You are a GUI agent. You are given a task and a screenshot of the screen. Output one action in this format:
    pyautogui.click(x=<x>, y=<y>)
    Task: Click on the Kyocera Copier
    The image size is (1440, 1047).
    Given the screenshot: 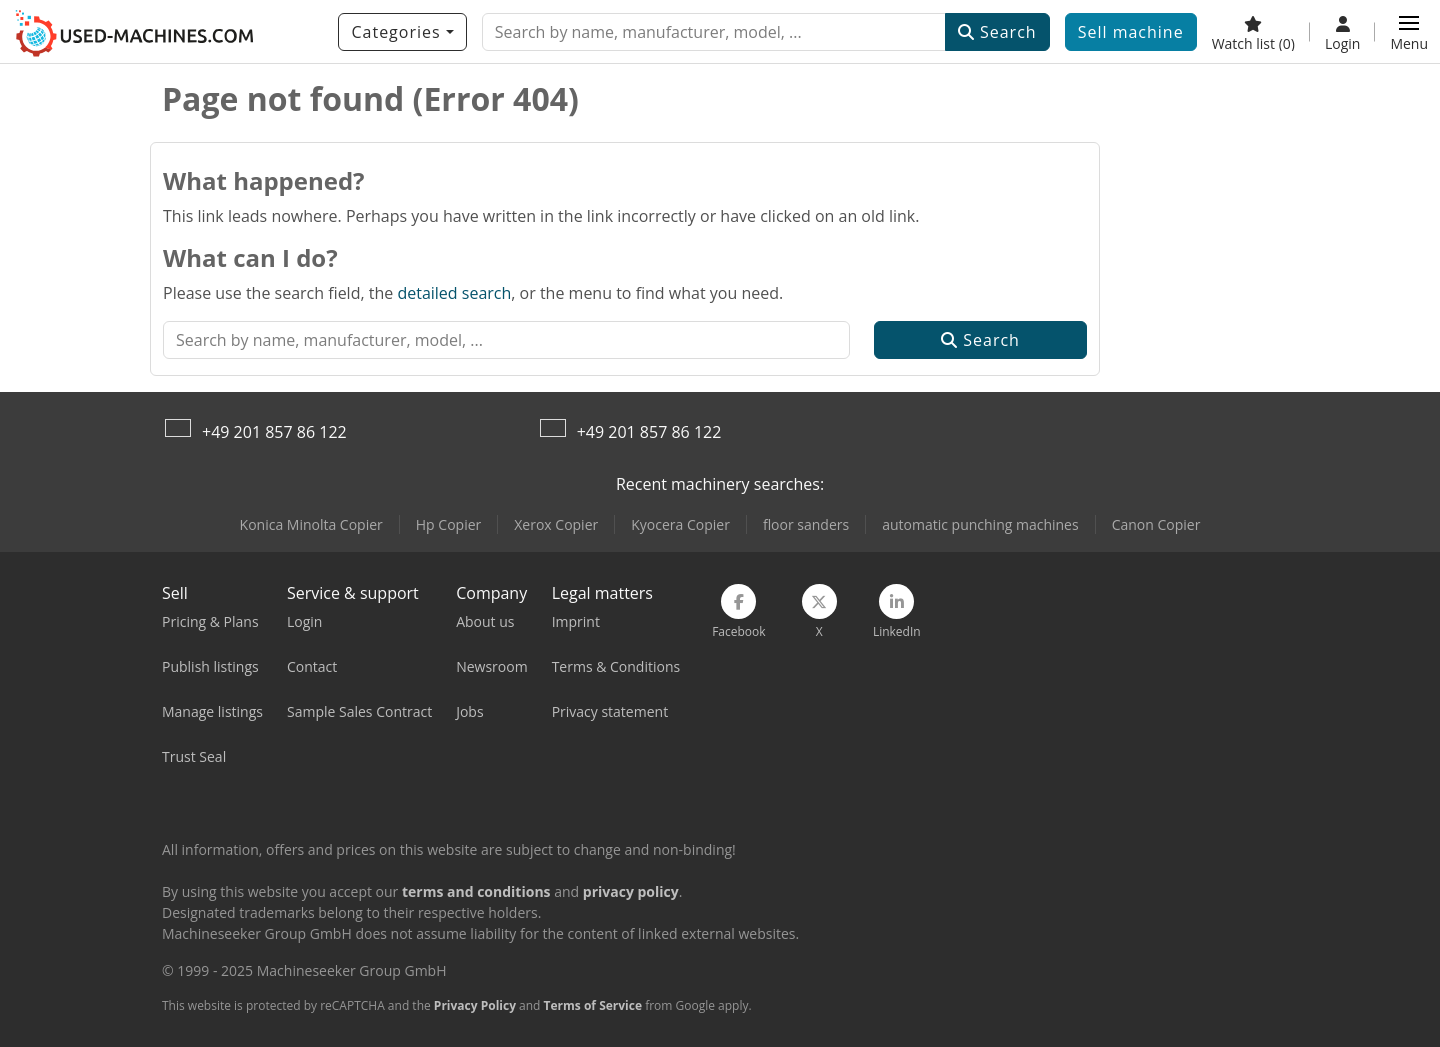 What is the action you would take?
    pyautogui.click(x=680, y=524)
    